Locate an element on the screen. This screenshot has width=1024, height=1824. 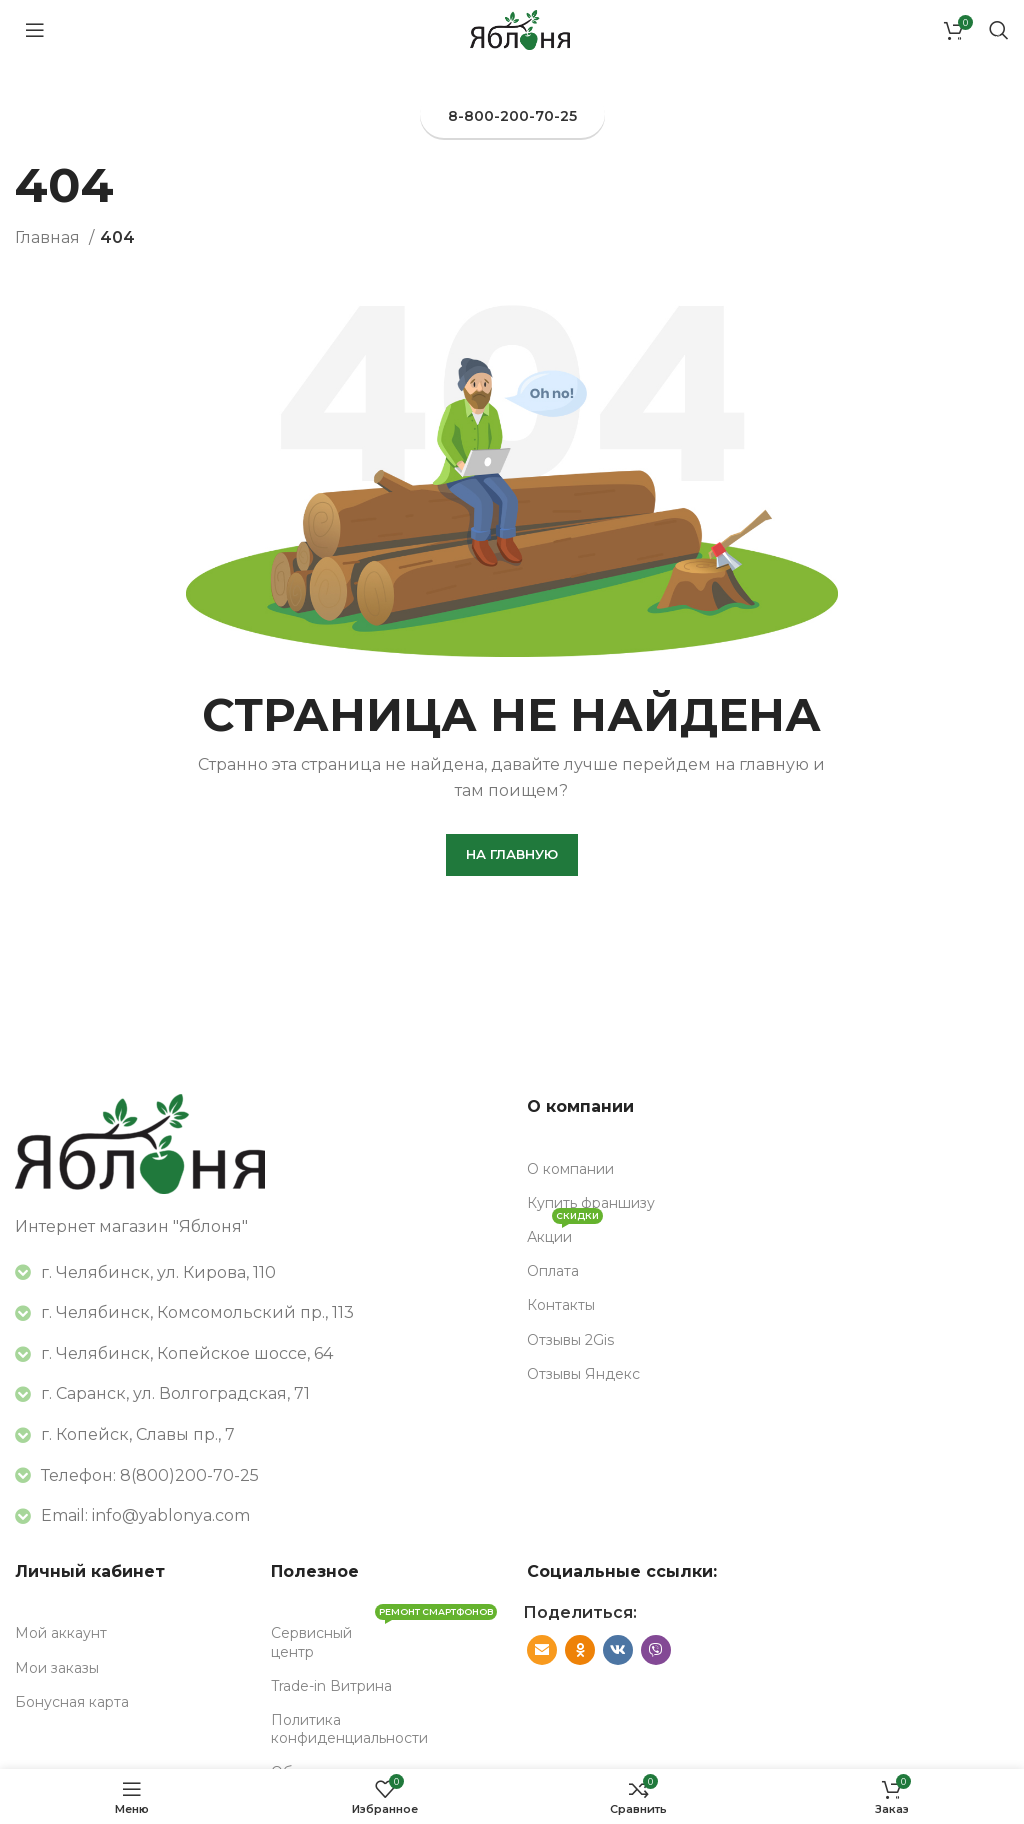
Купить франшизу is located at coordinates (591, 1203).